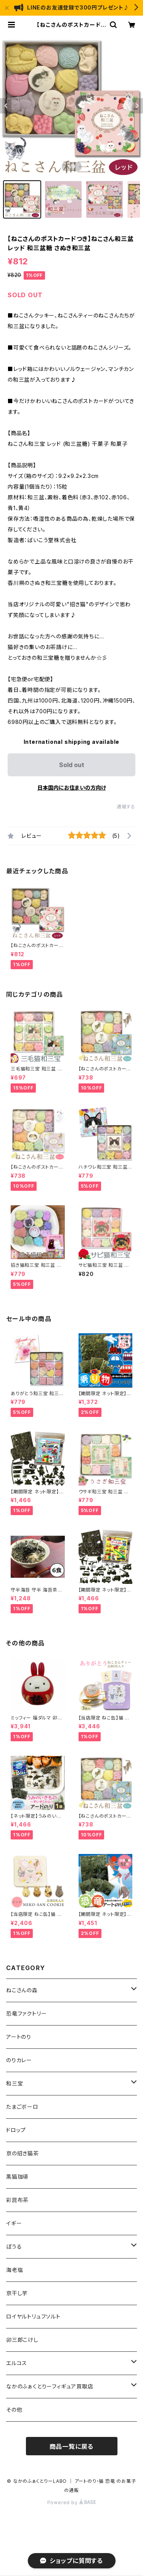  Describe the element at coordinates (17, 2176) in the screenshot. I see `黒猫珈琲` at that location.